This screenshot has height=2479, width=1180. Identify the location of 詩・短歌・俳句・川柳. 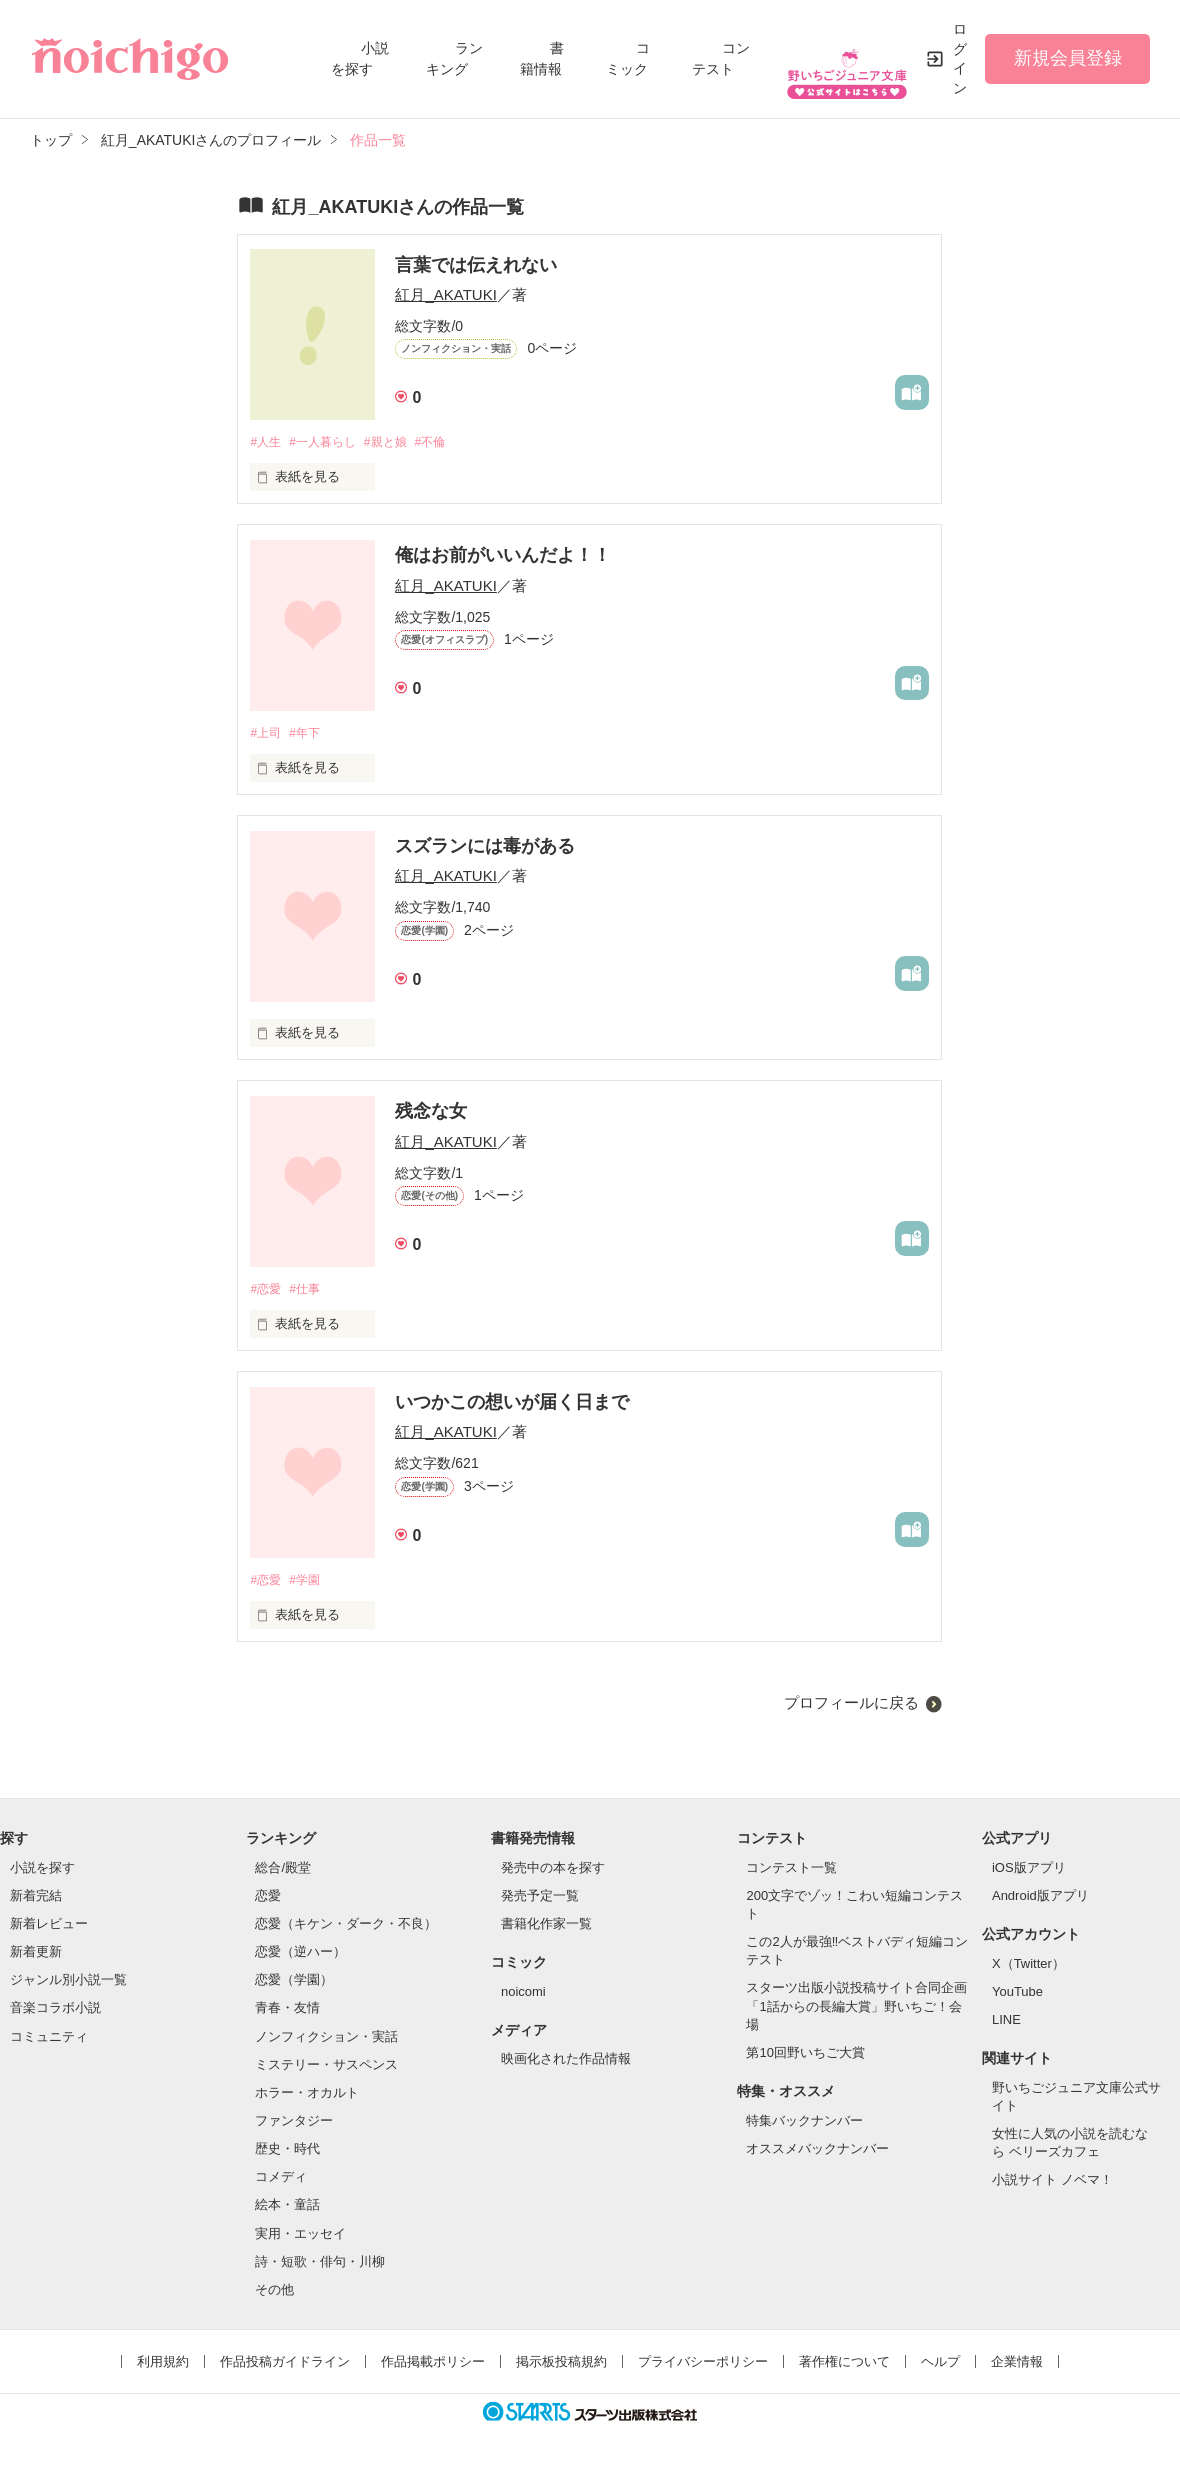
(320, 2266).